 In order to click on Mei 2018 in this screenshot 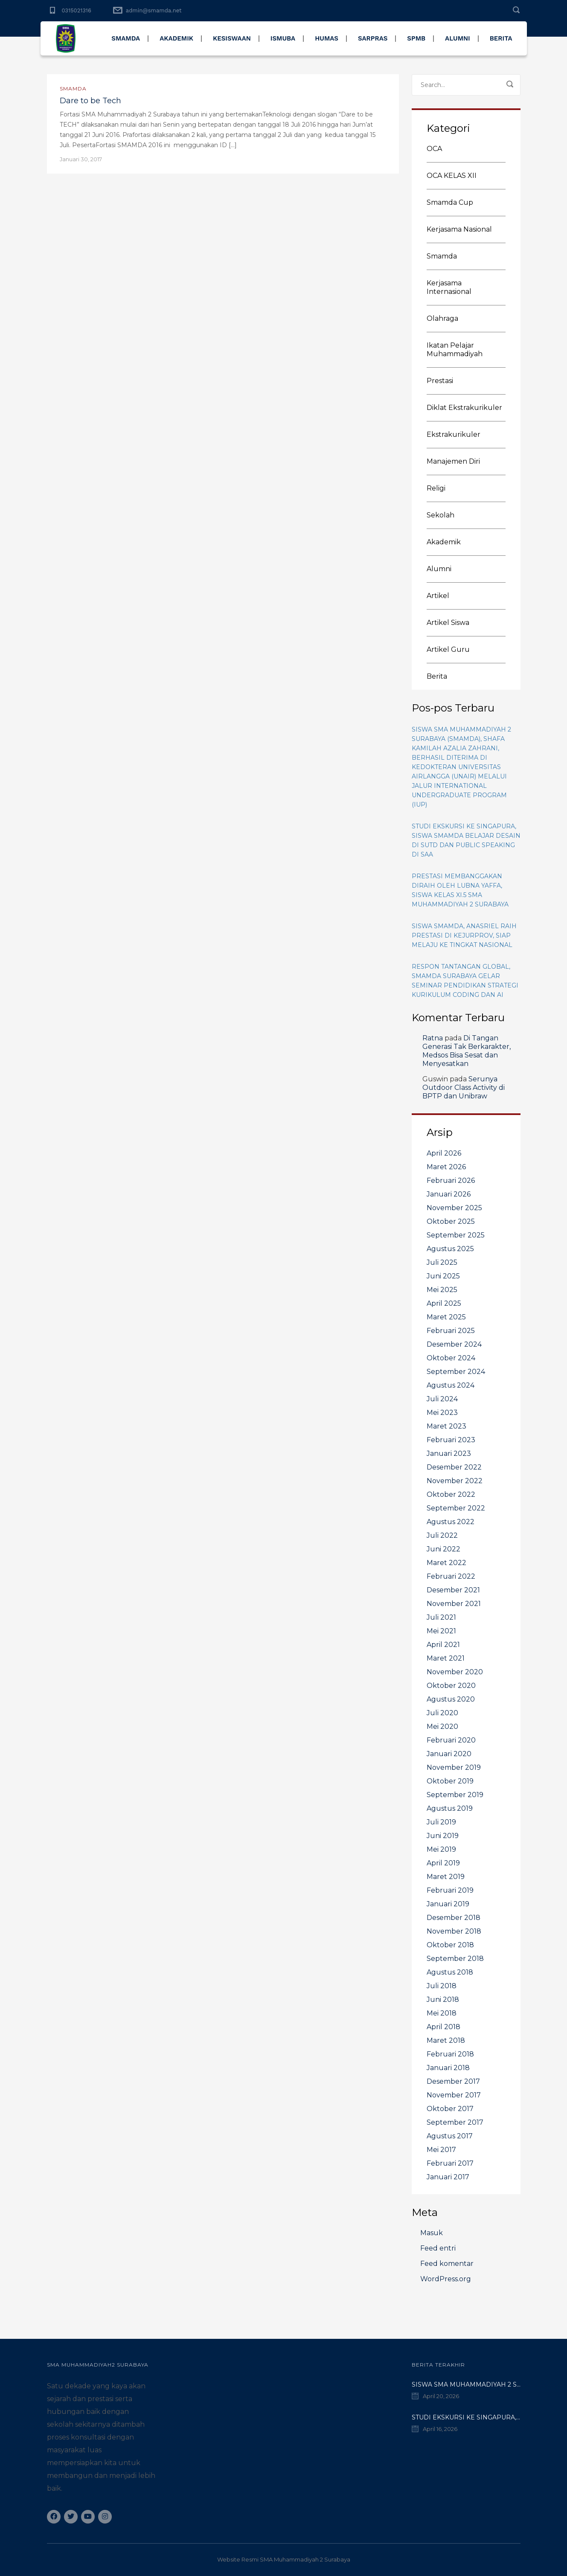, I will do `click(442, 2013)`.